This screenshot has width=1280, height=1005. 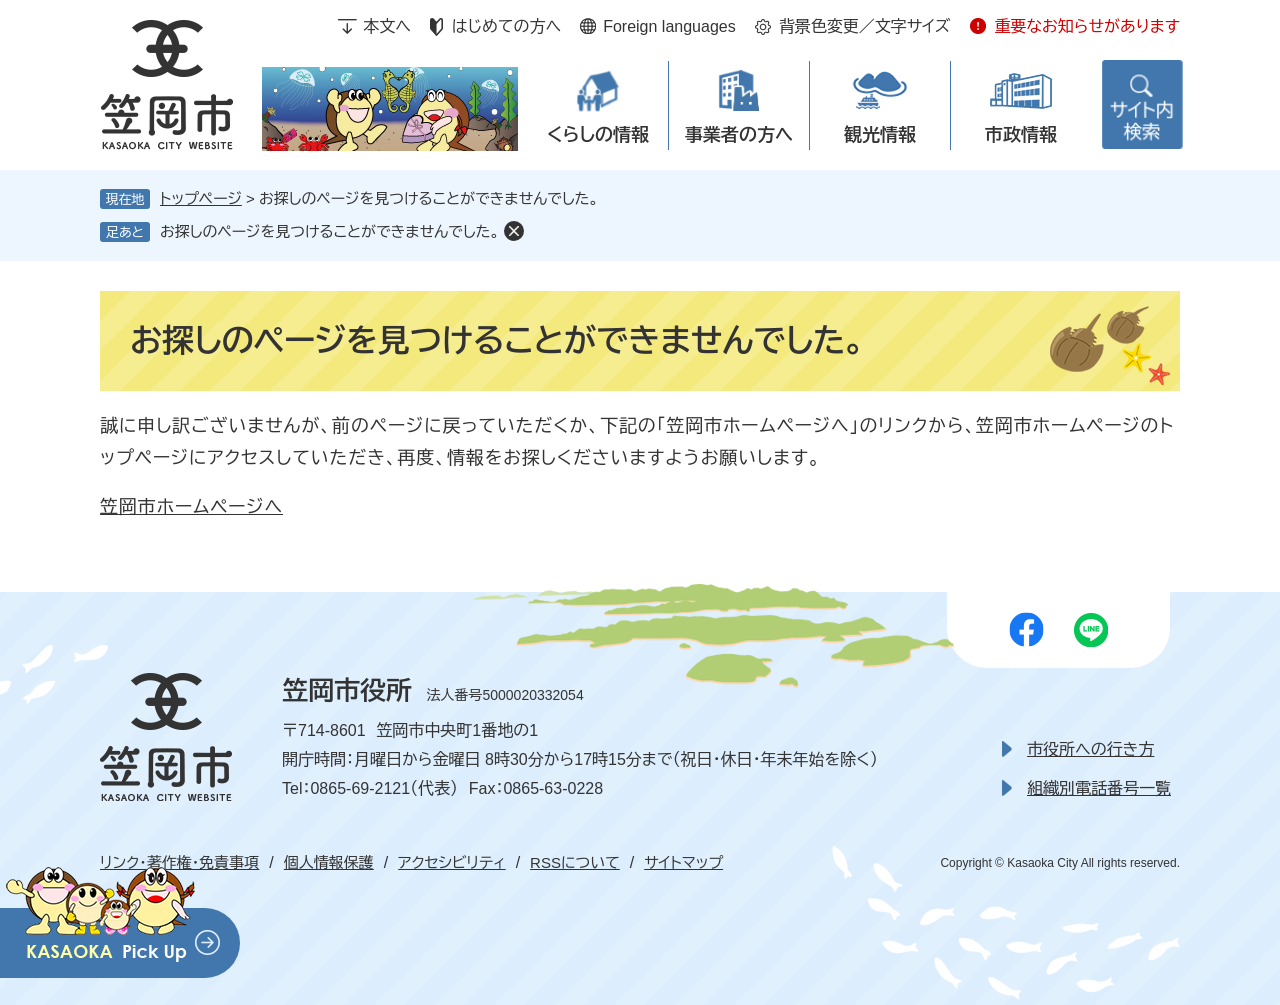 I want to click on 重要なお知らせがあります, so click(x=1087, y=26).